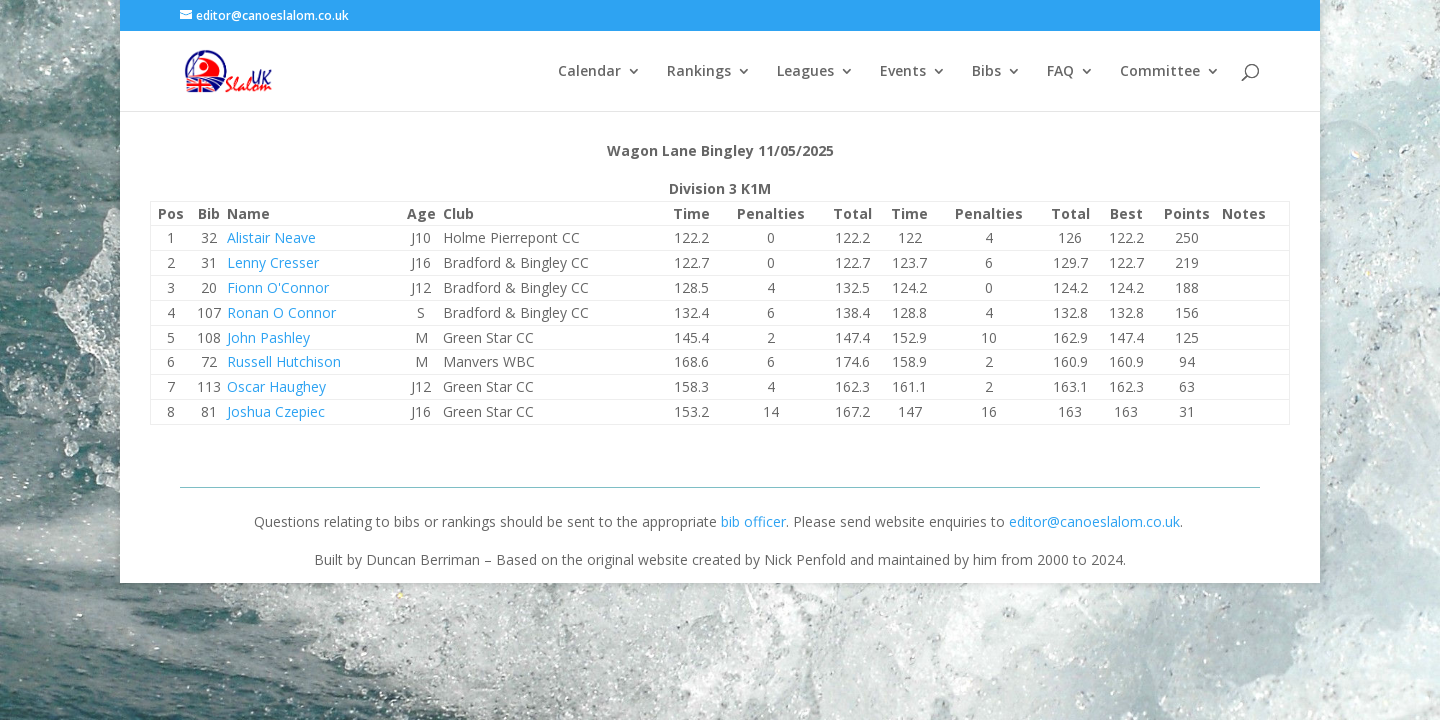 Image resolution: width=1440 pixels, height=720 pixels. What do you see at coordinates (1160, 72) in the screenshot?
I see `Committee` at bounding box center [1160, 72].